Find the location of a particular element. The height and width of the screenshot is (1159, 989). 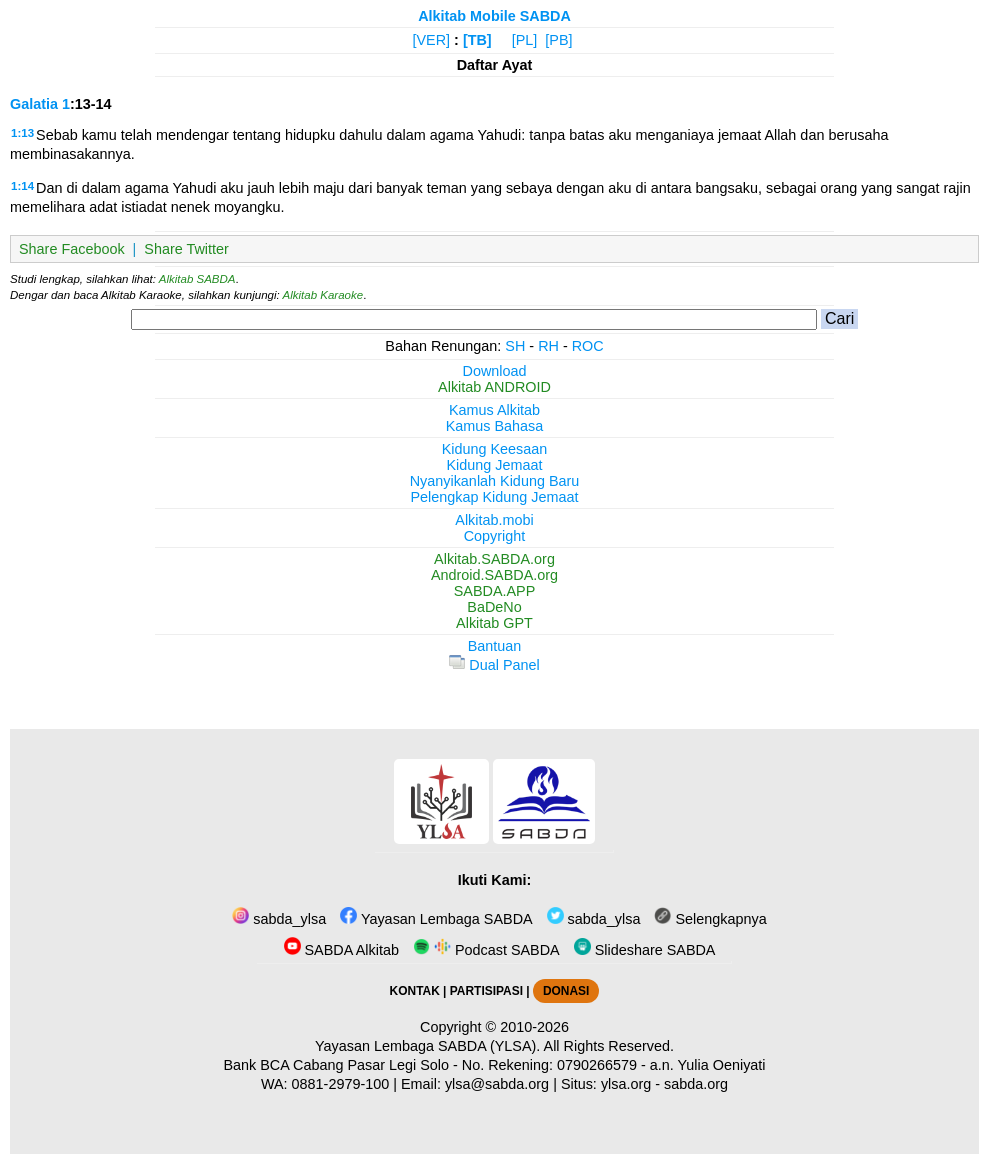

1:14 is located at coordinates (22, 186).